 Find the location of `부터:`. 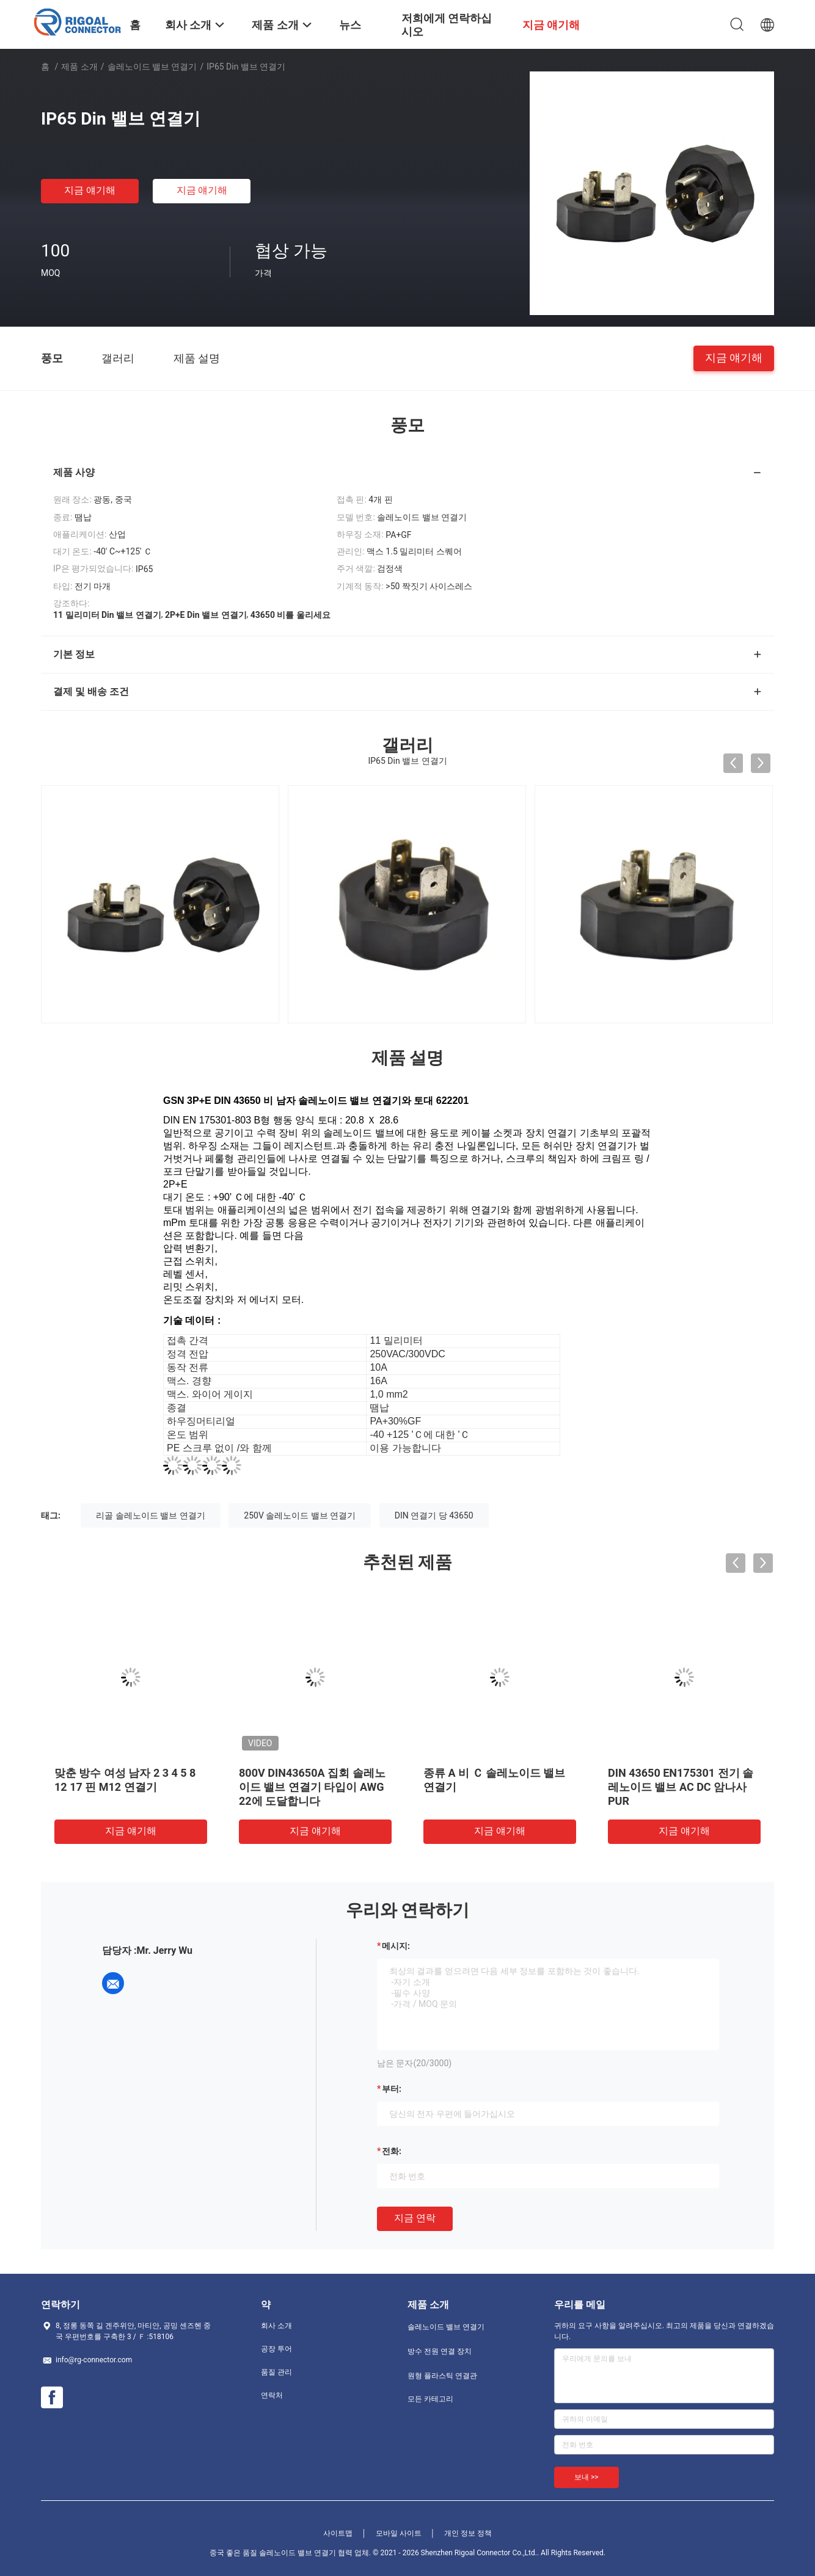

부터: is located at coordinates (391, 2089).